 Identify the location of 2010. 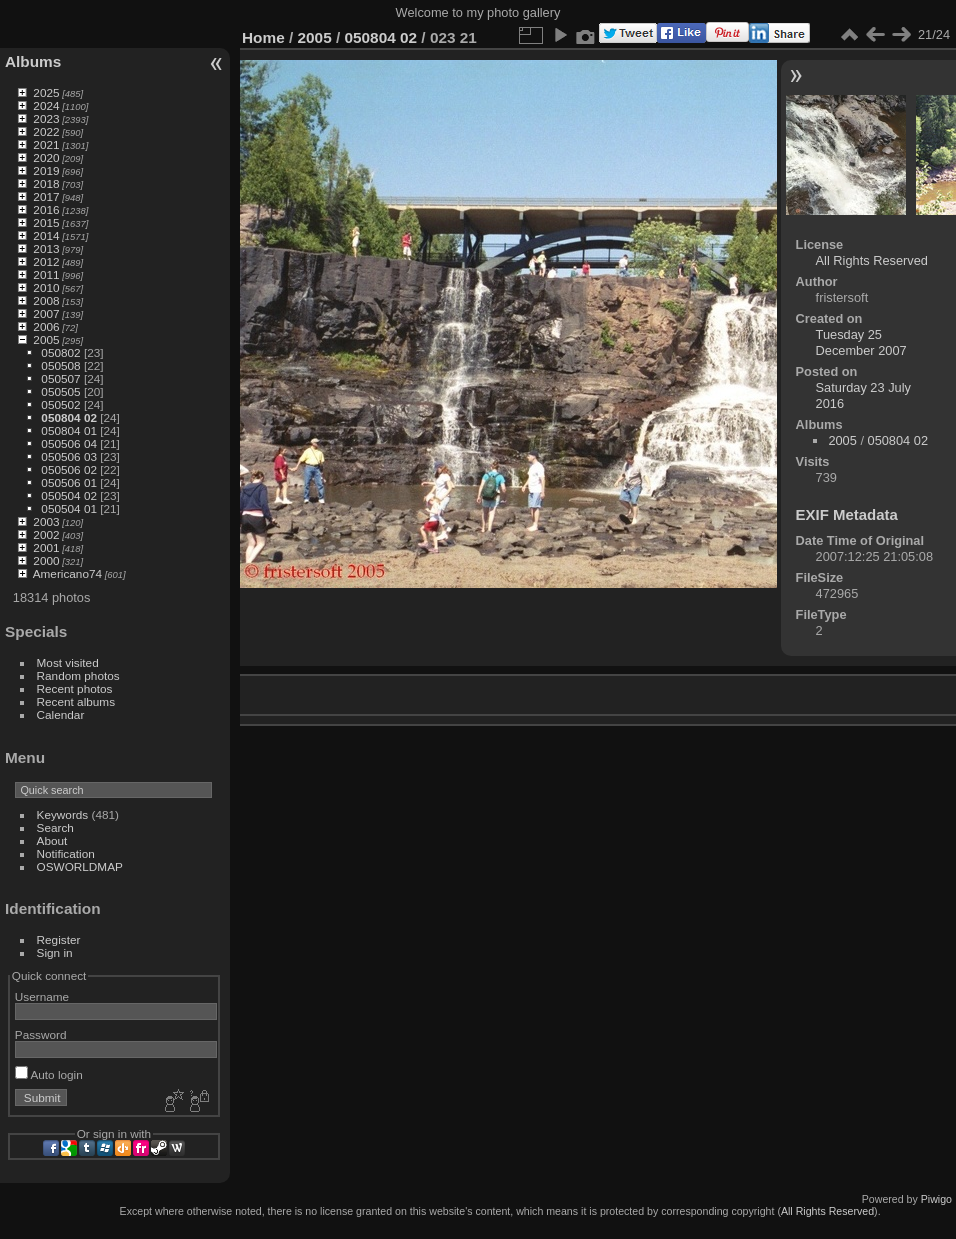
(46, 287).